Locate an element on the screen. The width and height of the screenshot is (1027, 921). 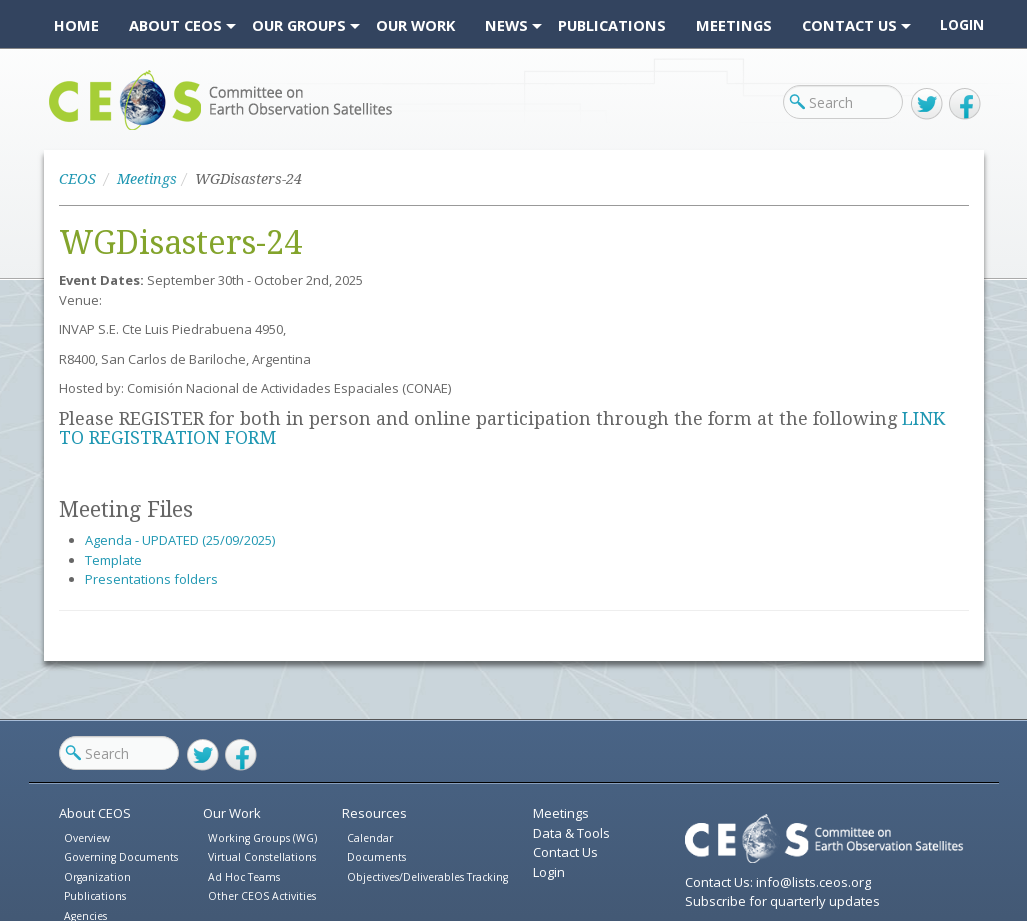
Our Work is located at coordinates (232, 813).